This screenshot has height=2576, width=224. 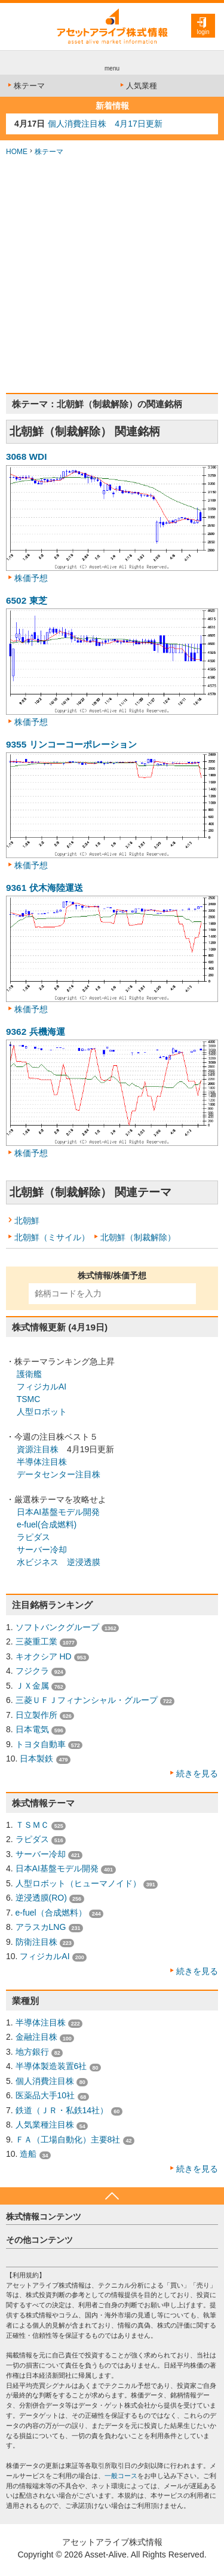 I want to click on 個人消費注目株, so click(x=45, y=2081).